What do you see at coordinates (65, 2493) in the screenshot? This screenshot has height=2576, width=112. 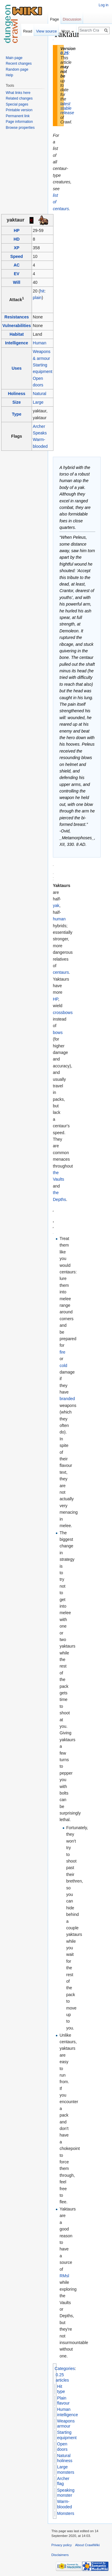 I see `Speaking monster` at bounding box center [65, 2493].